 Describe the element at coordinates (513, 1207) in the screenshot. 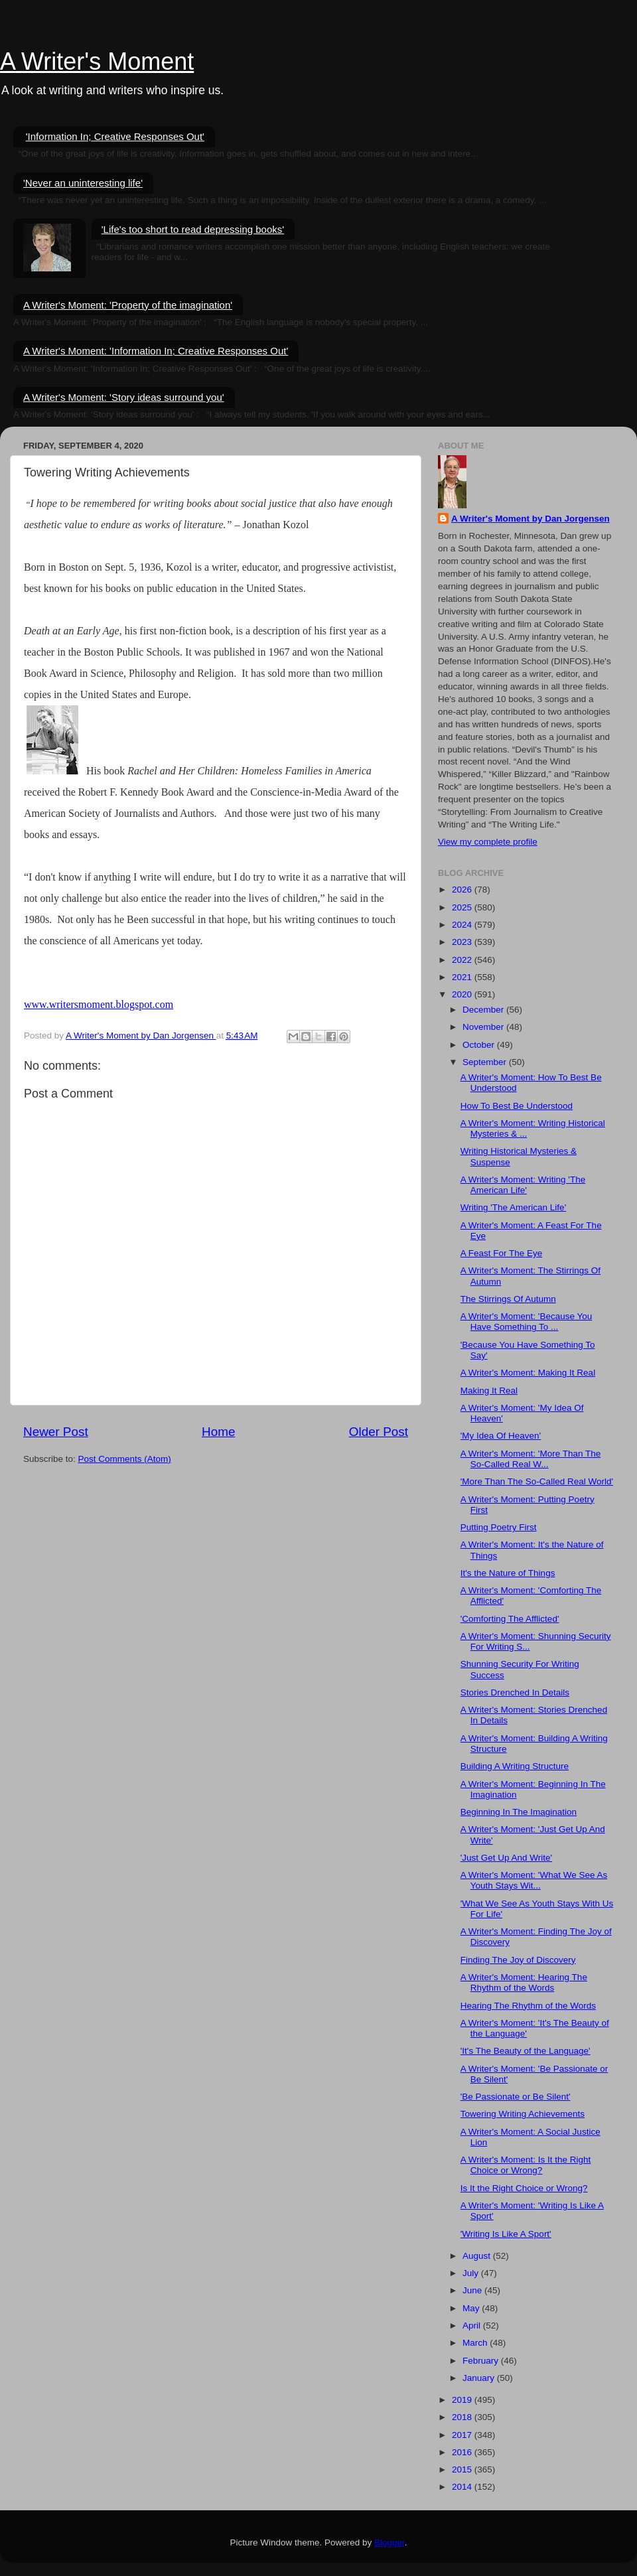

I see `Writing 'The American Life'` at that location.